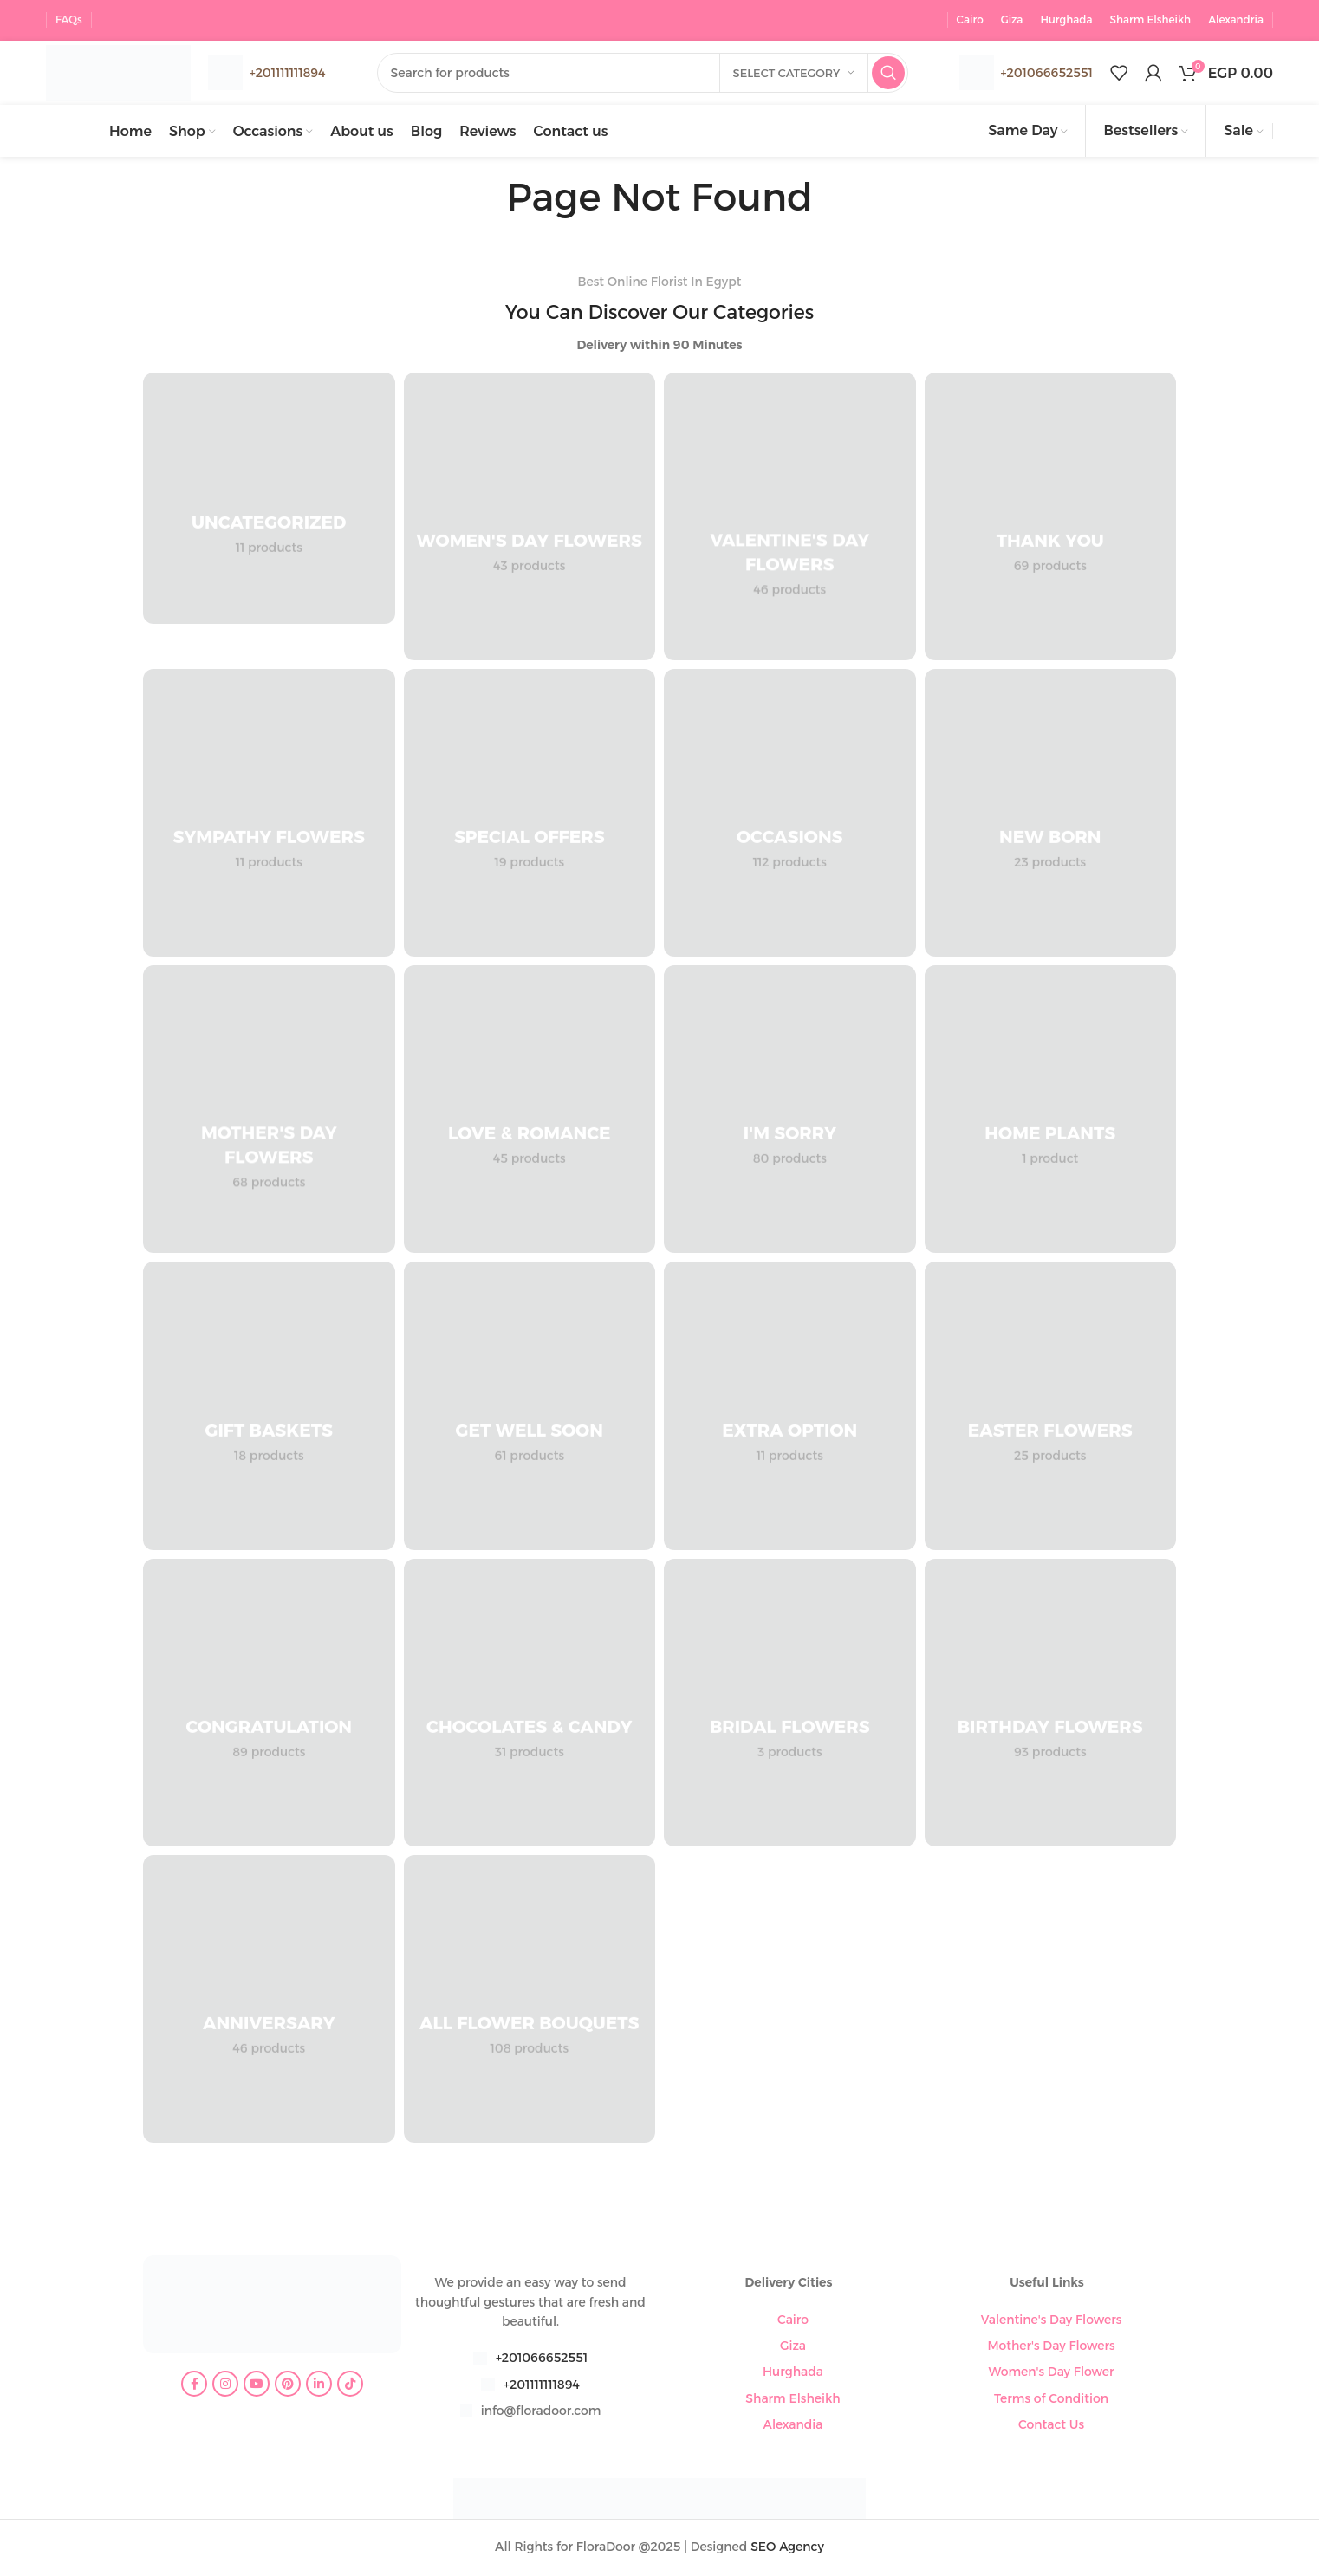 This screenshot has height=2576, width=1332. I want to click on Valentine's Day Flowers, so click(1051, 2321).